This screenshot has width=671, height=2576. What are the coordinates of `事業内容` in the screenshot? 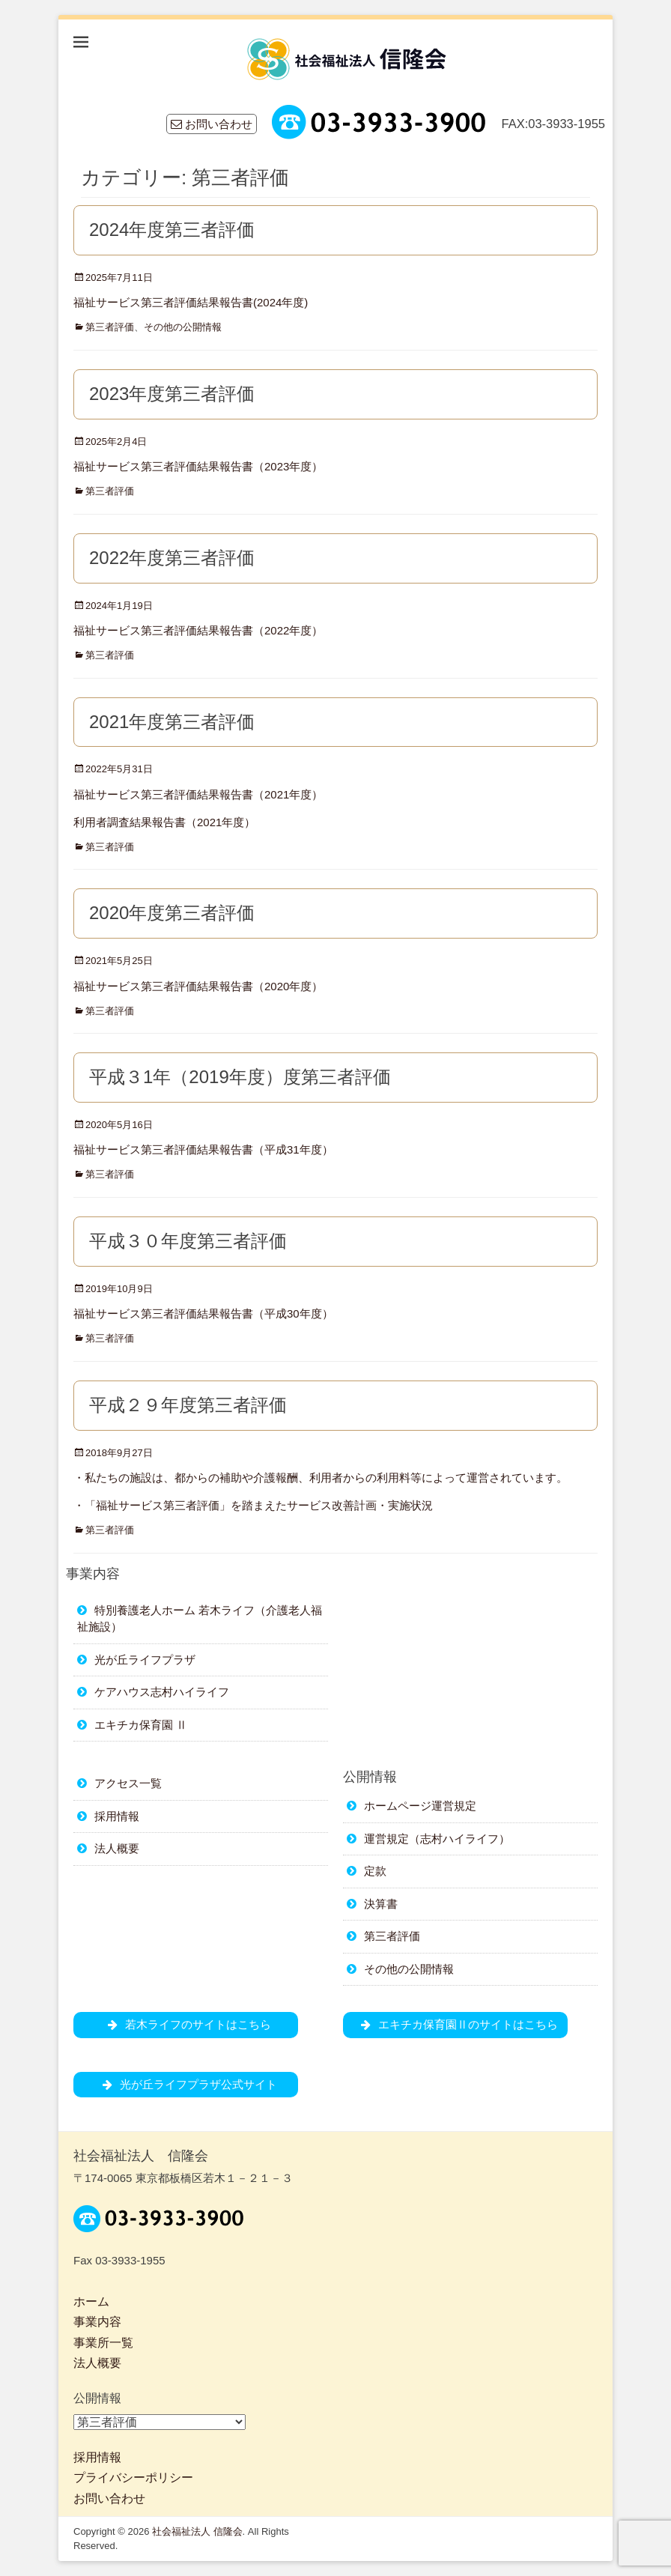 It's located at (97, 2321).